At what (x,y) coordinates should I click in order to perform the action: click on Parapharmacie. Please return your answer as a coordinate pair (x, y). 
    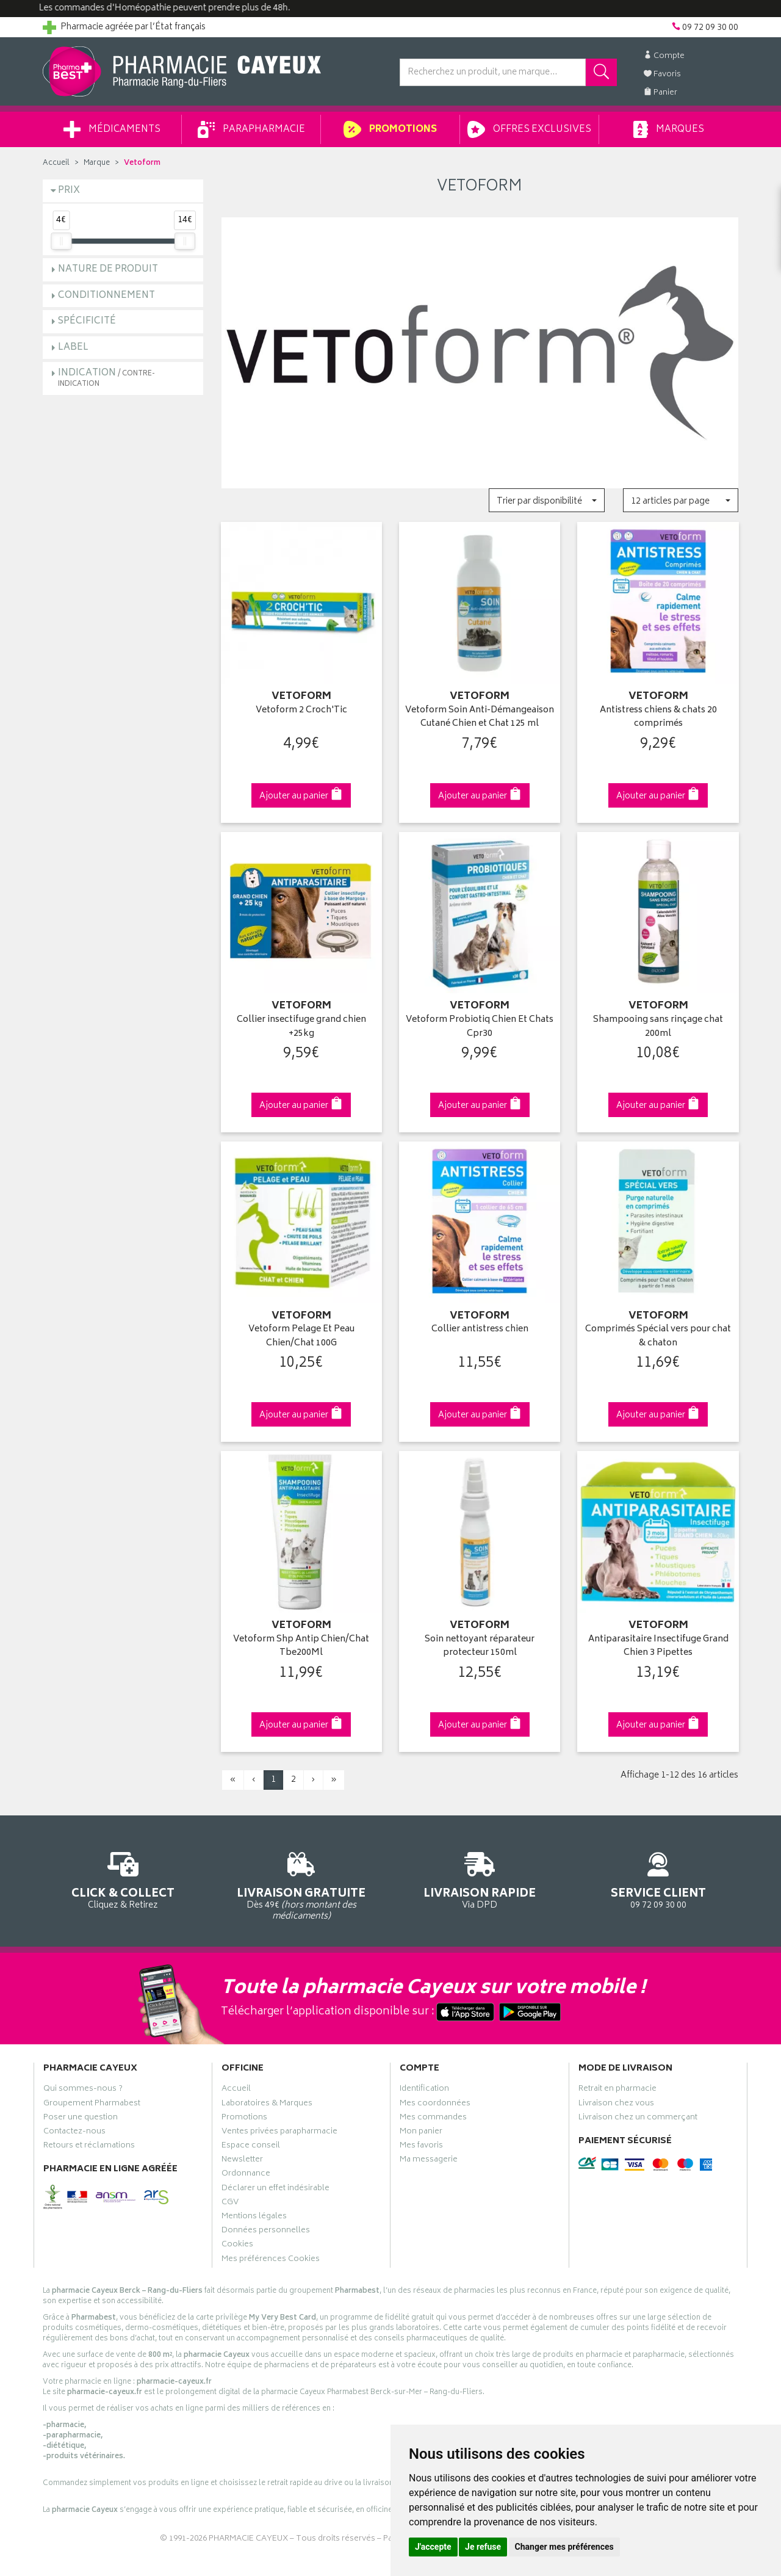
    Looking at the image, I should click on (251, 129).